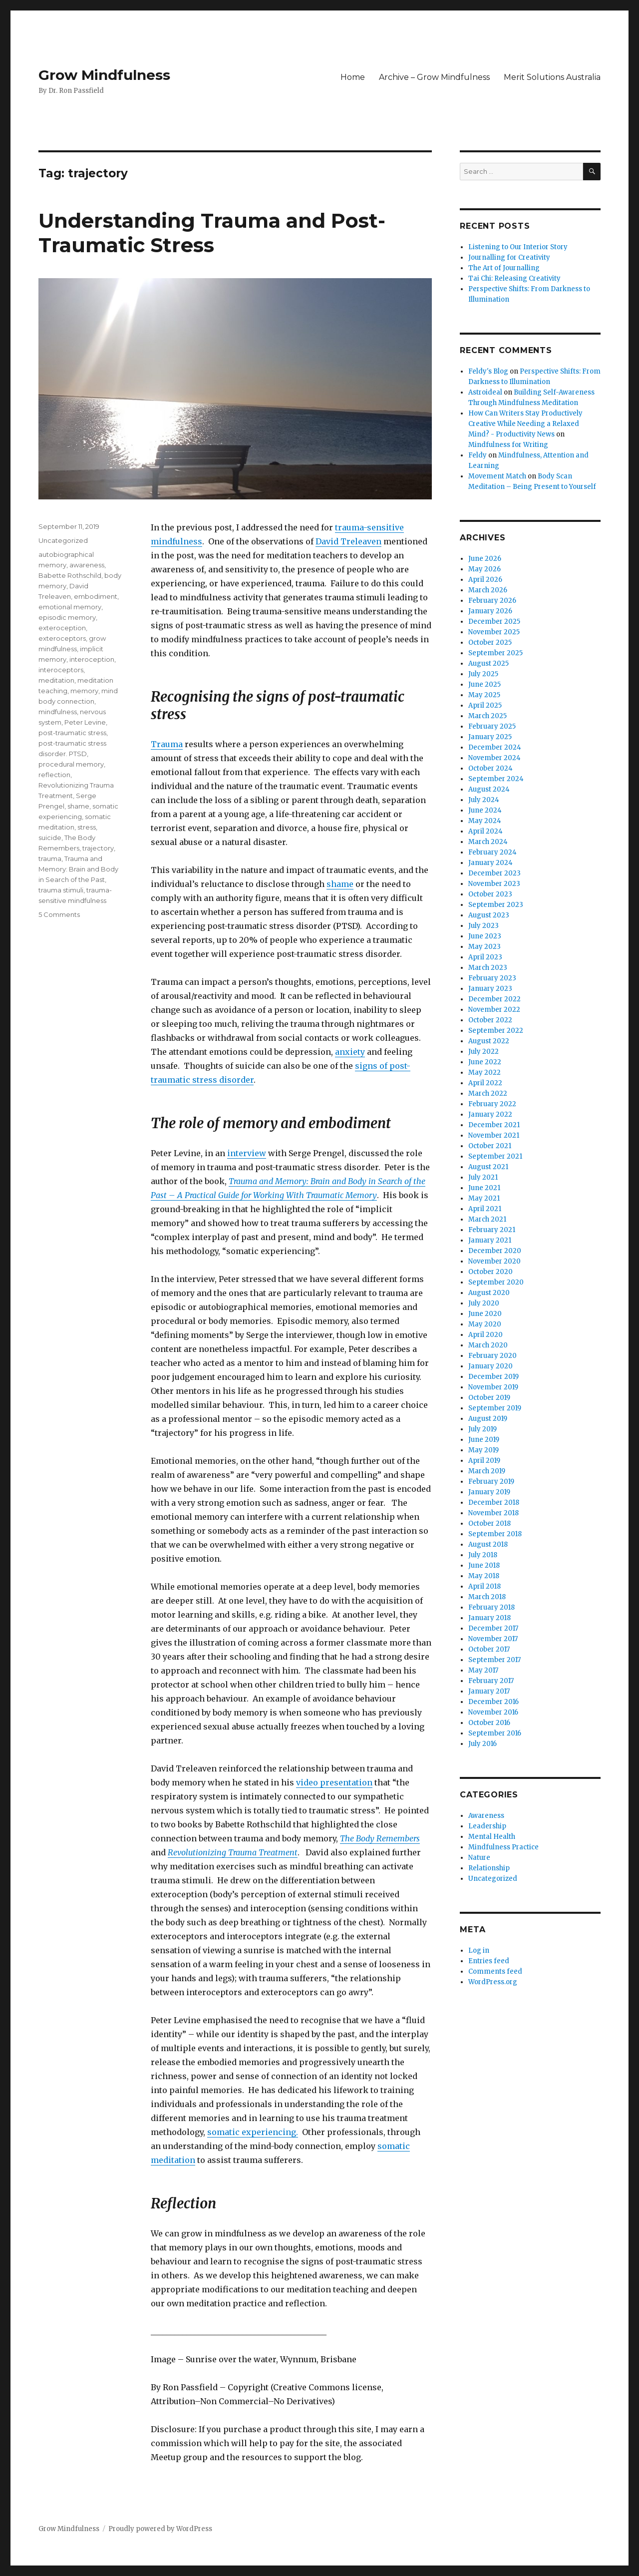 This screenshot has height=2576, width=639. Describe the element at coordinates (490, 863) in the screenshot. I see `January 2024` at that location.